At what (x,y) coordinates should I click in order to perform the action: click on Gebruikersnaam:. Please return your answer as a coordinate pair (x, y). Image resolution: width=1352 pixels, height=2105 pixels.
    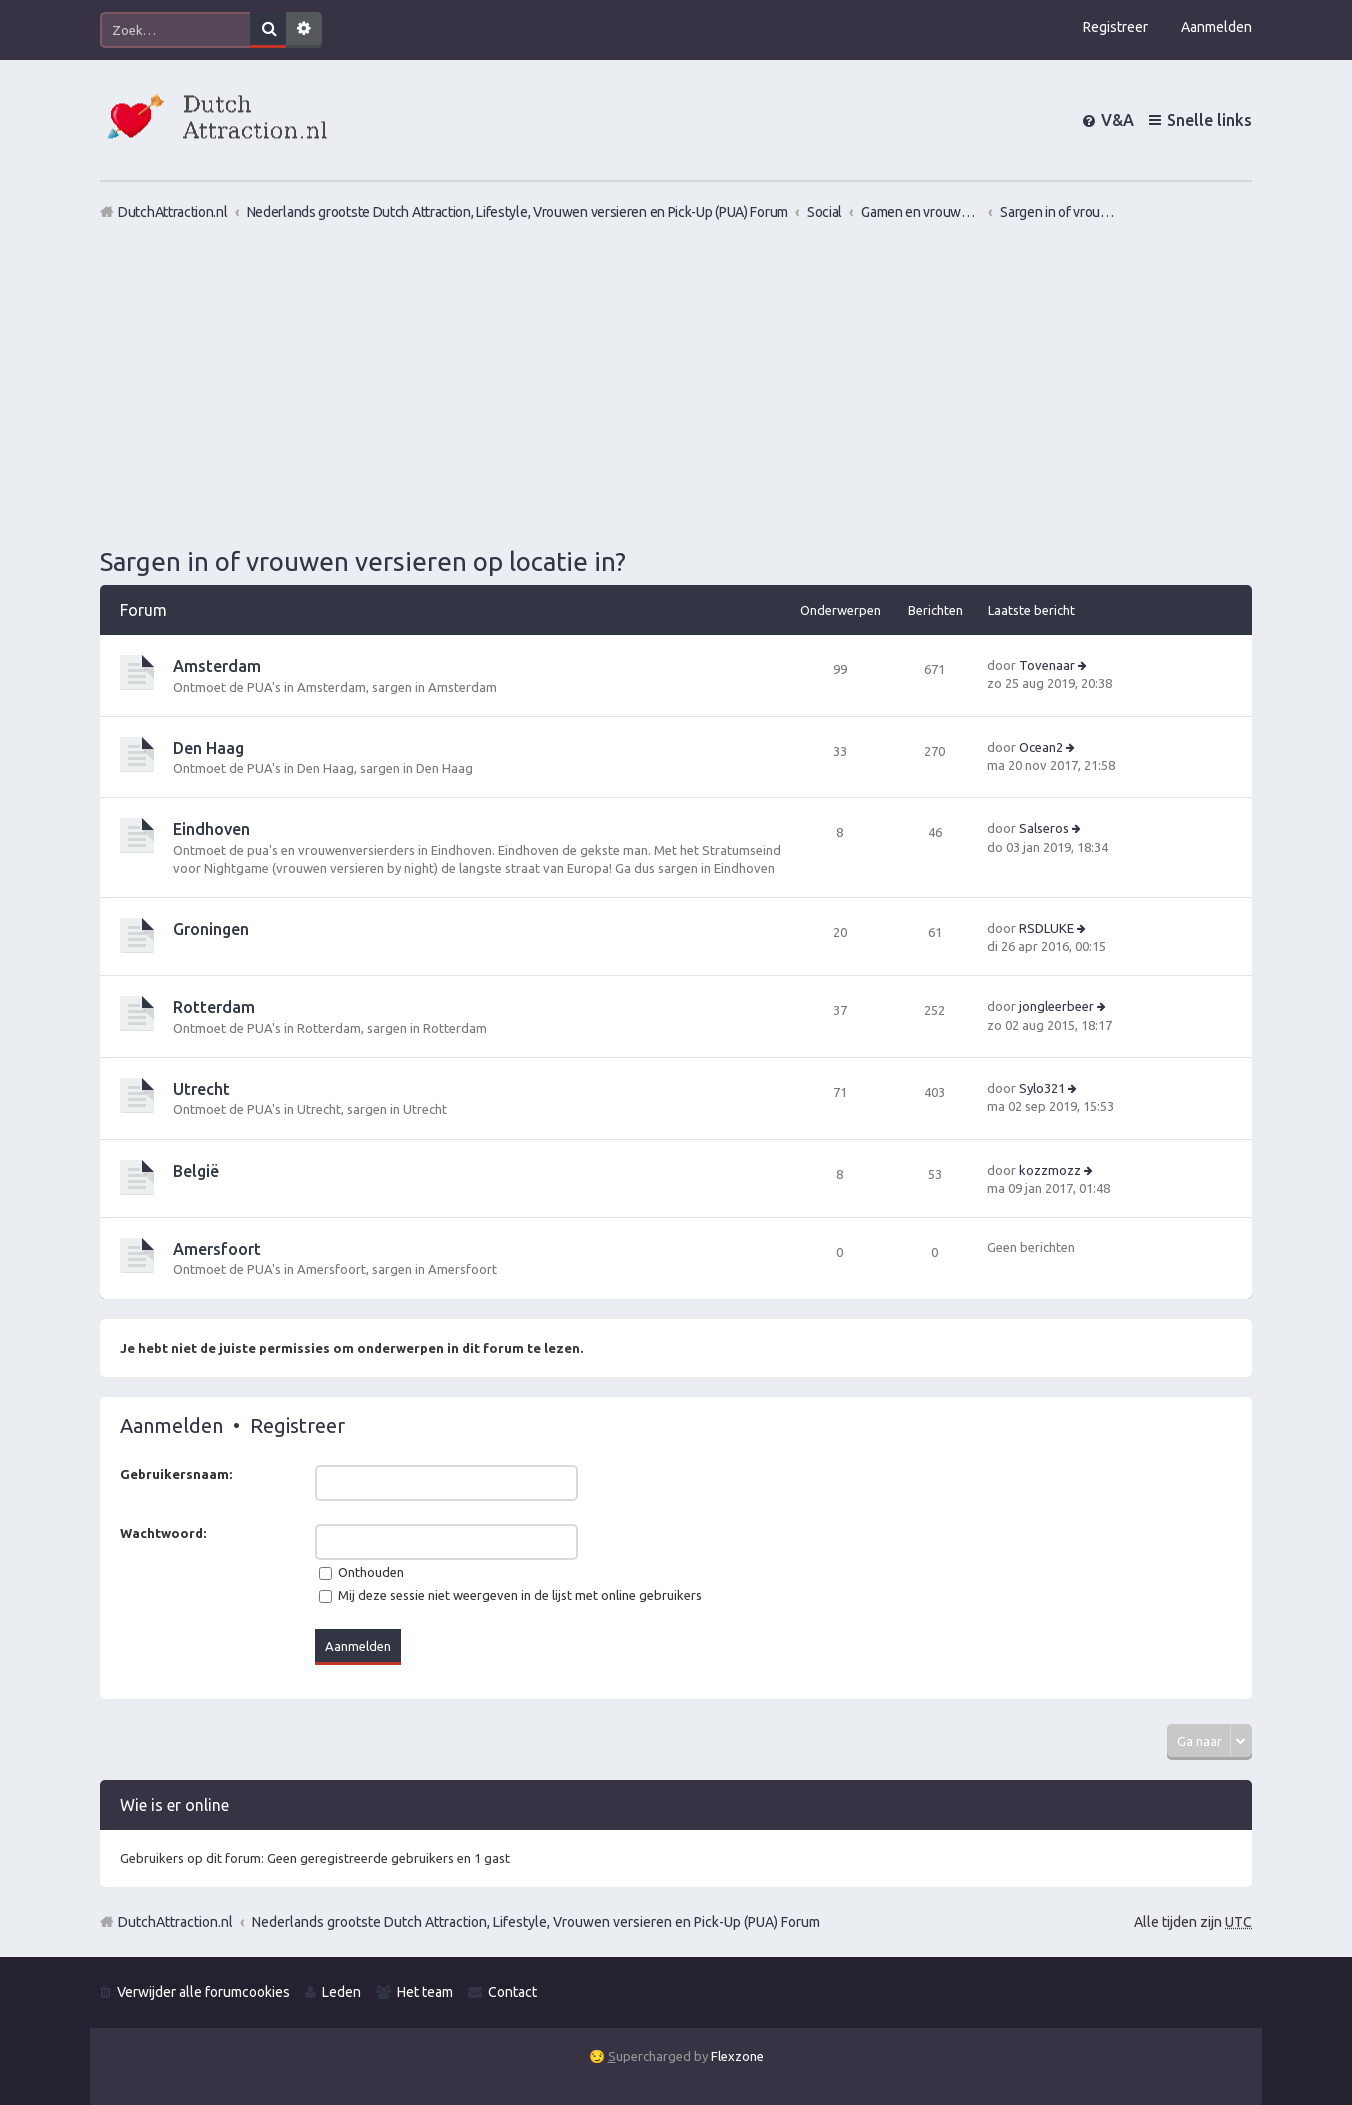
    Looking at the image, I should click on (176, 1474).